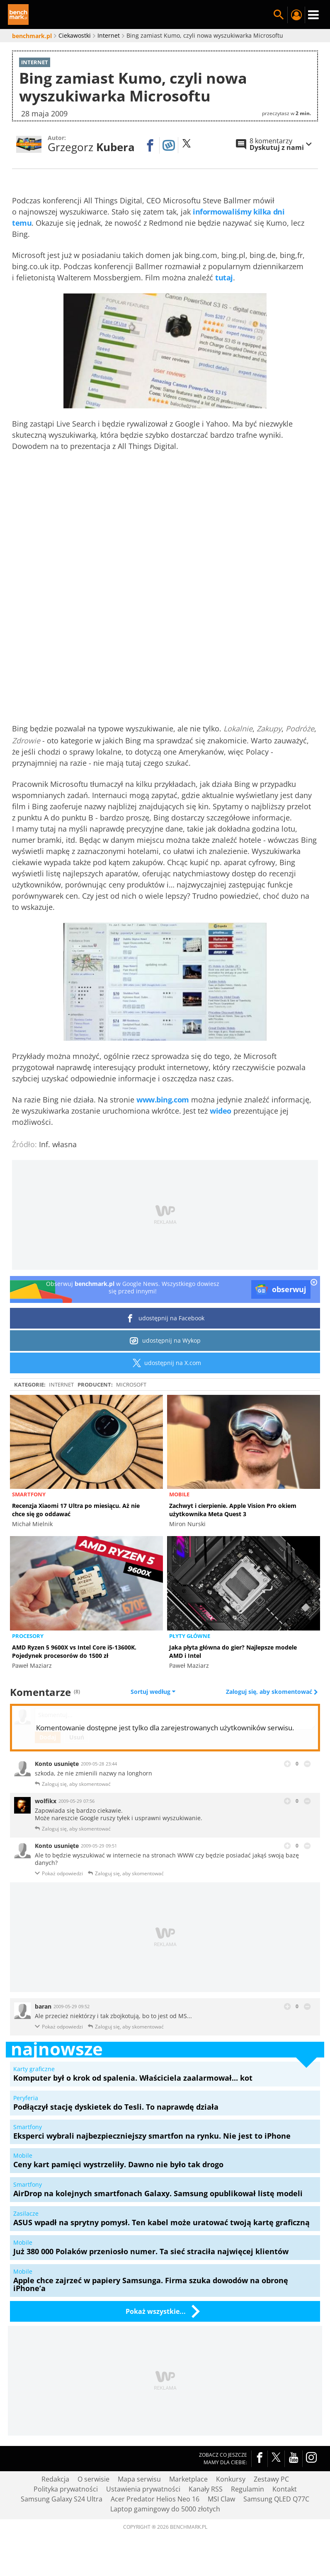 The width and height of the screenshot is (330, 2576). I want to click on Zestawy PC, so click(271, 2479).